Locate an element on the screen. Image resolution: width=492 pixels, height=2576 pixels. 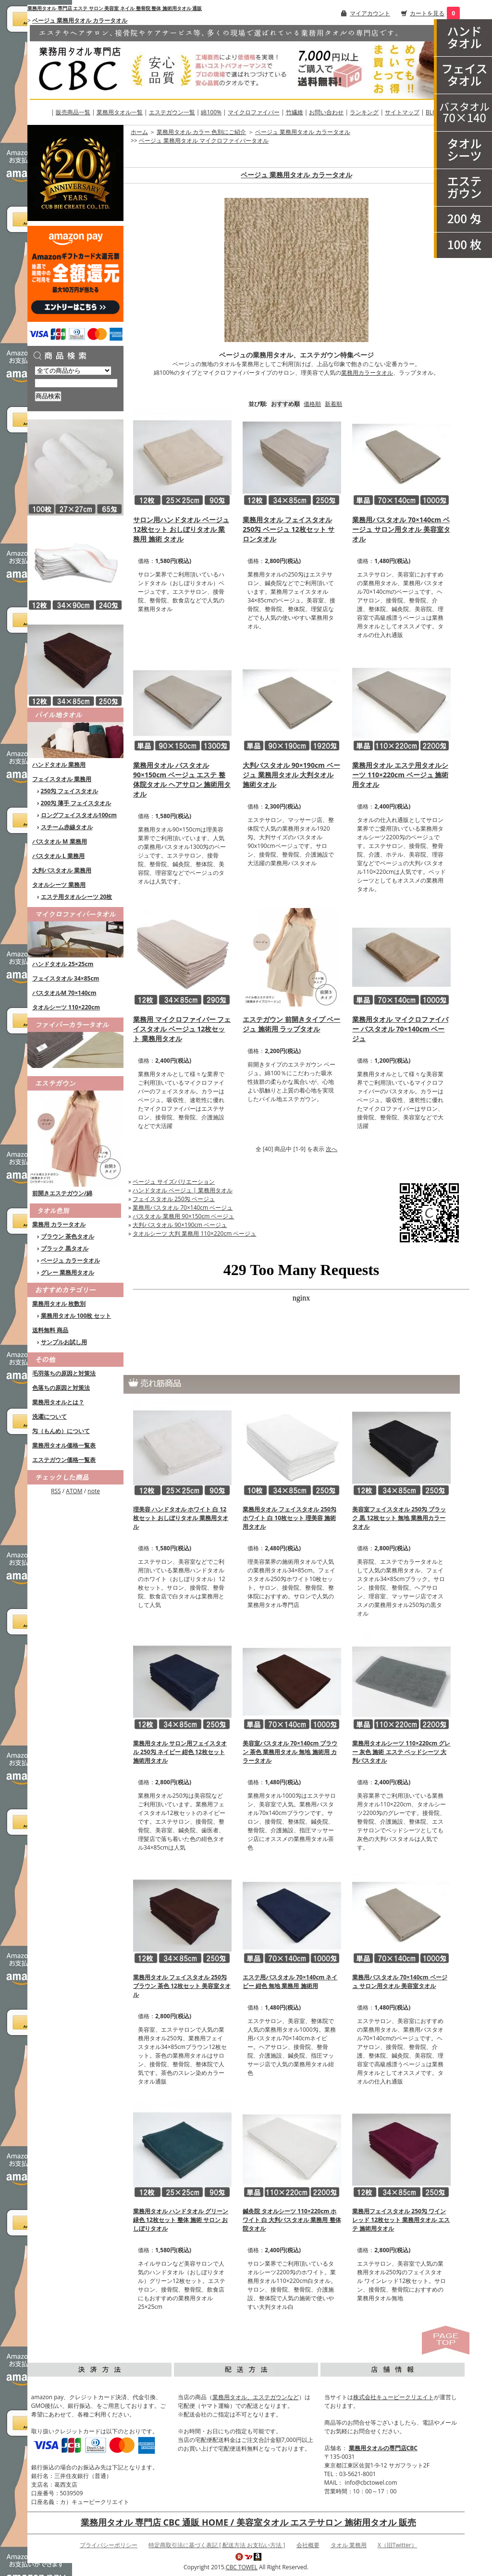
大判バスタオル 90×190cm ベージュ 業務用タオル 大判タオル 施術タオル is located at coordinates (291, 775).